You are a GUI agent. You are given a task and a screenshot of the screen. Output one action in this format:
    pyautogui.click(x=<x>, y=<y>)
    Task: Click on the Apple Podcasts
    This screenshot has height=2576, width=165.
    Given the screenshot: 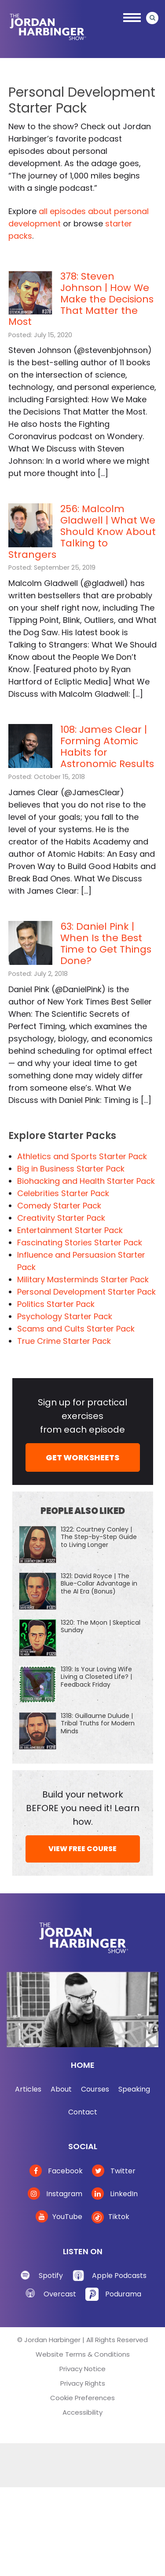 What is the action you would take?
    pyautogui.click(x=119, y=2275)
    